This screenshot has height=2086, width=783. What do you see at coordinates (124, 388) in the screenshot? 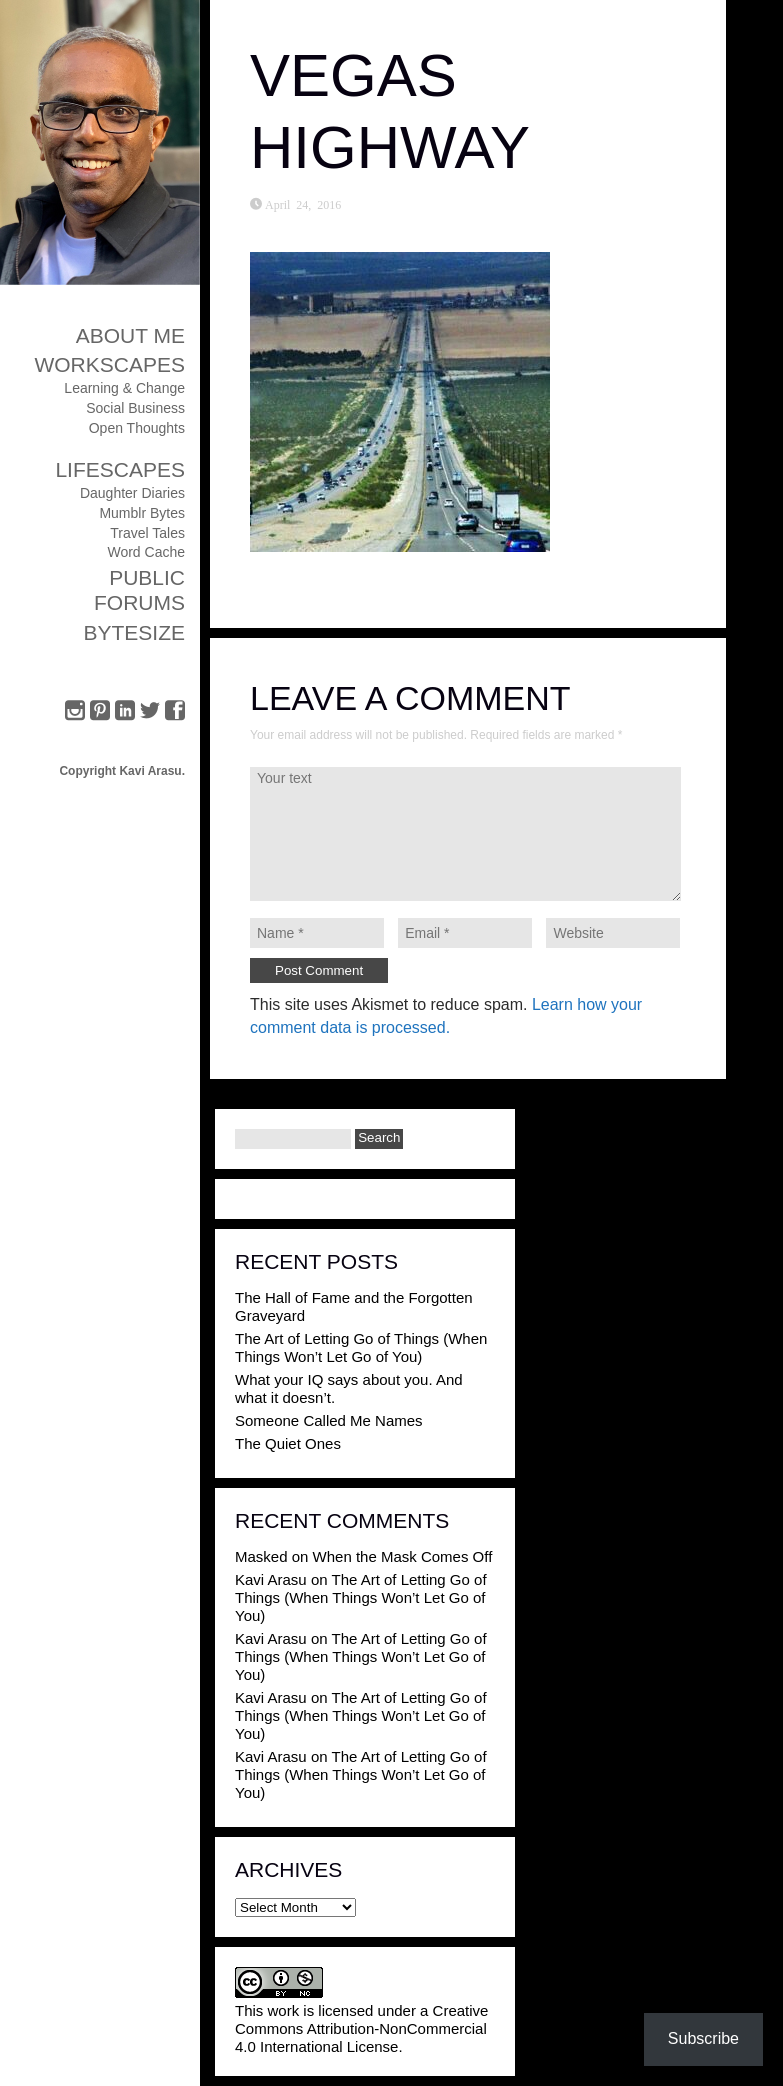
I see `Learning & Change` at bounding box center [124, 388].